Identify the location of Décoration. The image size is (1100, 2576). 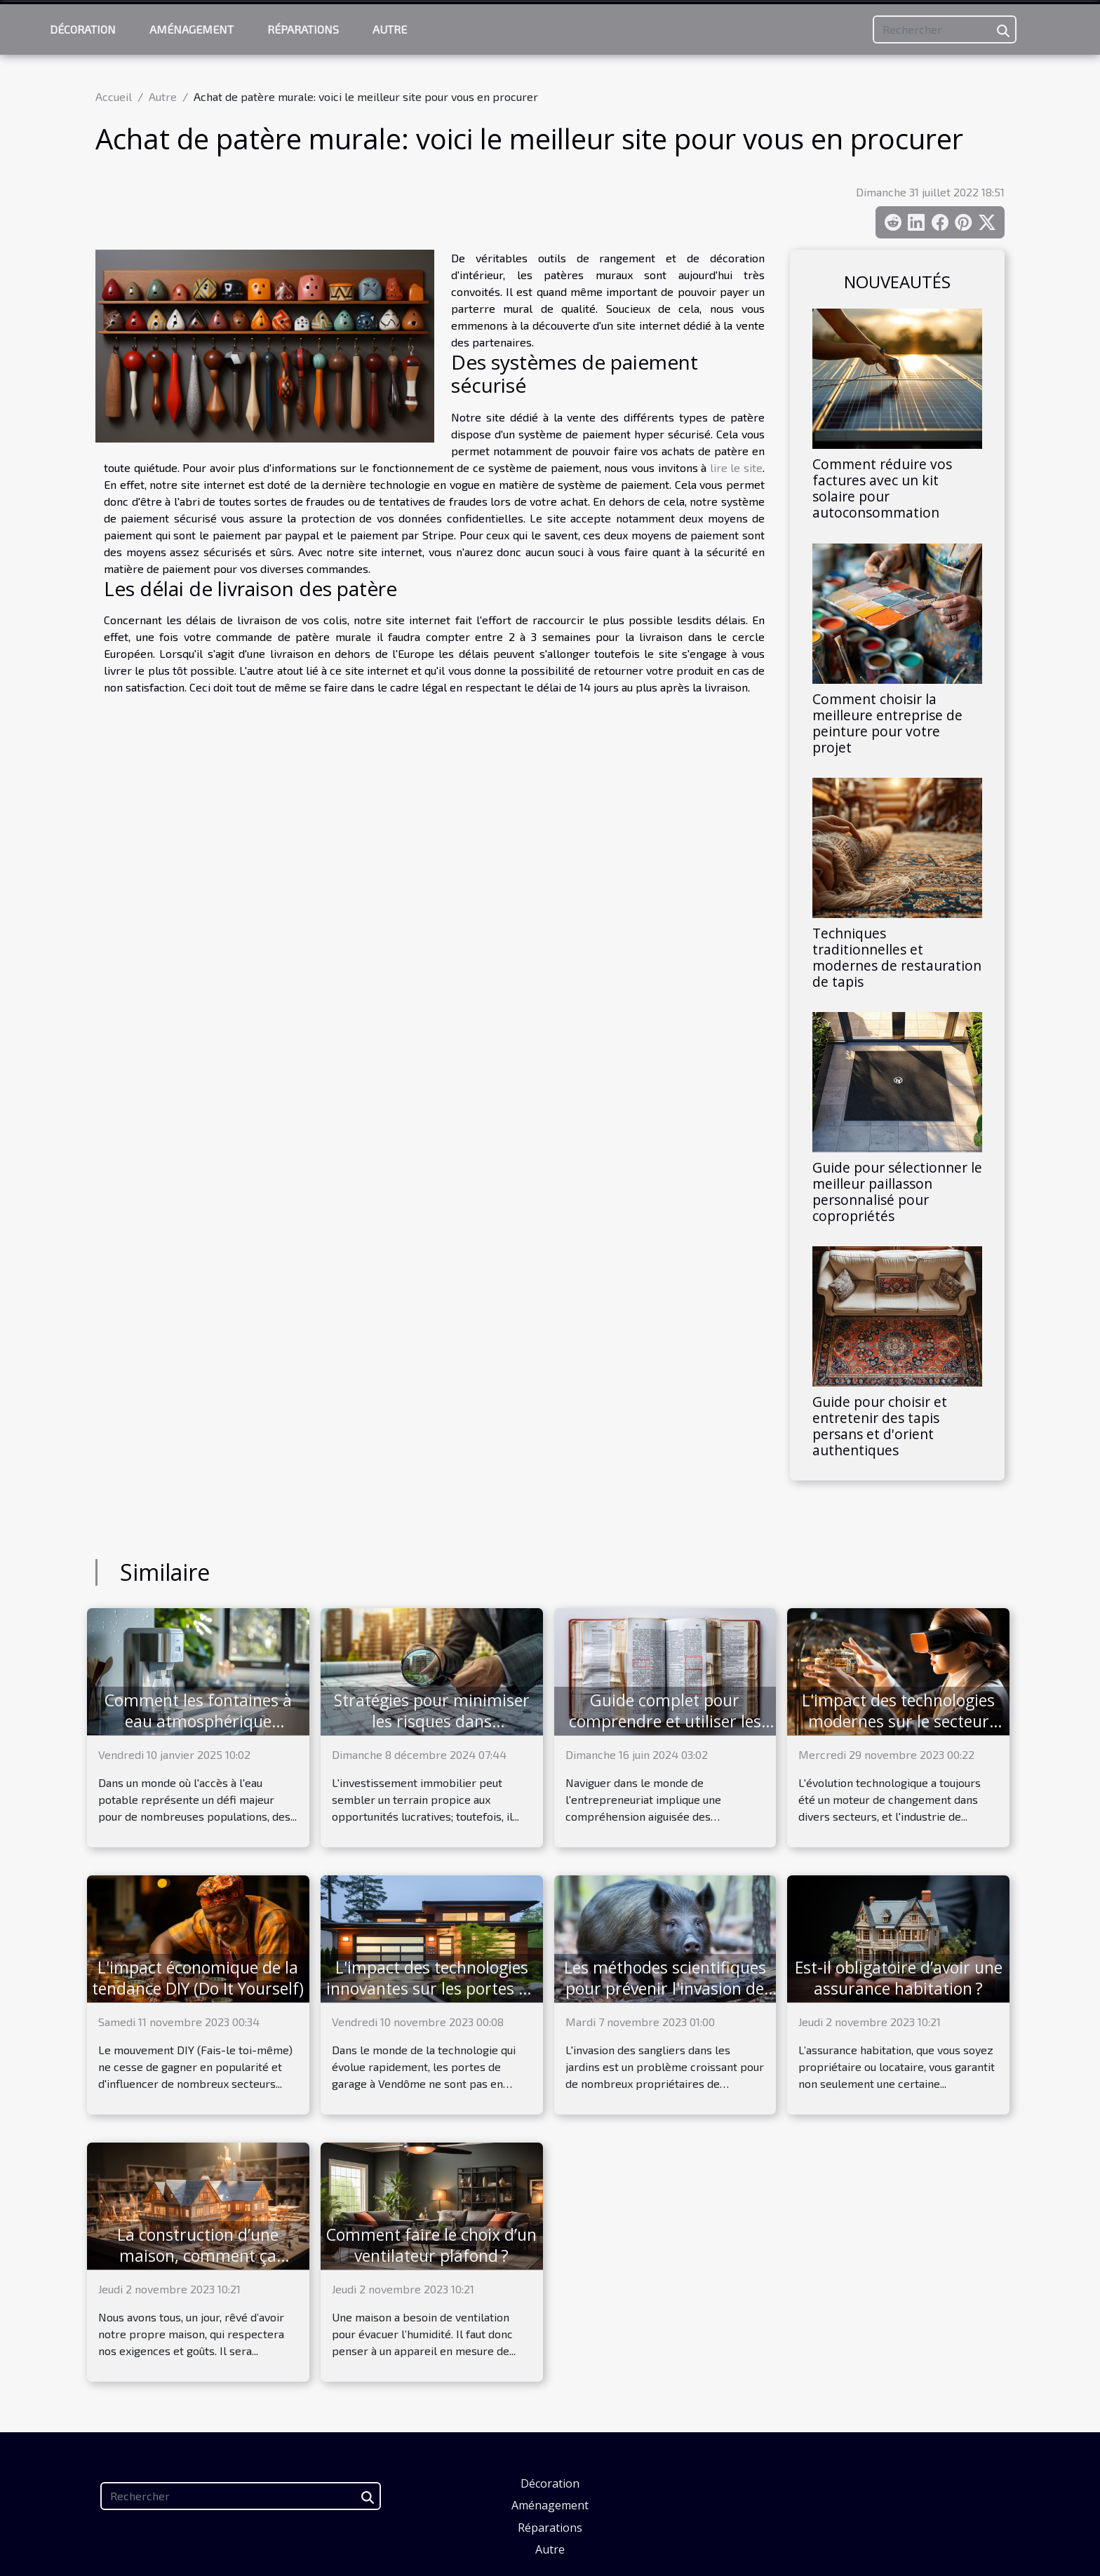
(83, 29).